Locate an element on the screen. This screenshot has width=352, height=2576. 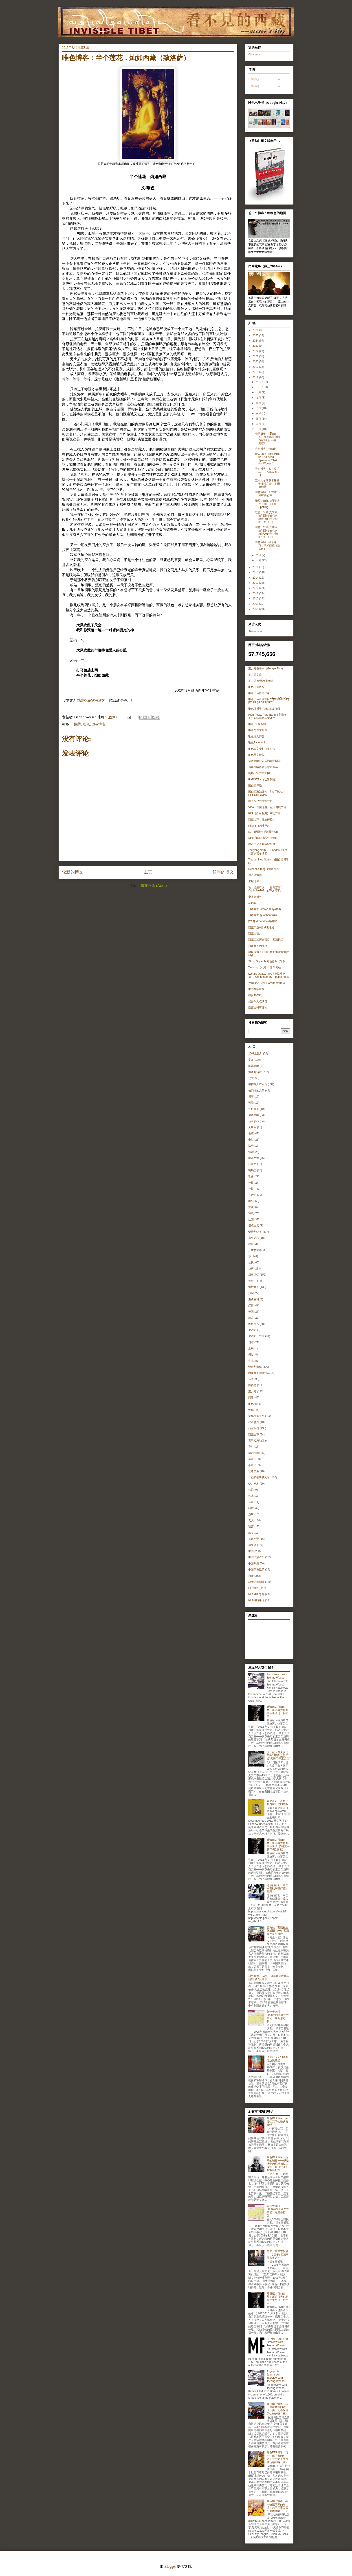
被翻译的文章 is located at coordinates (256, 1090).